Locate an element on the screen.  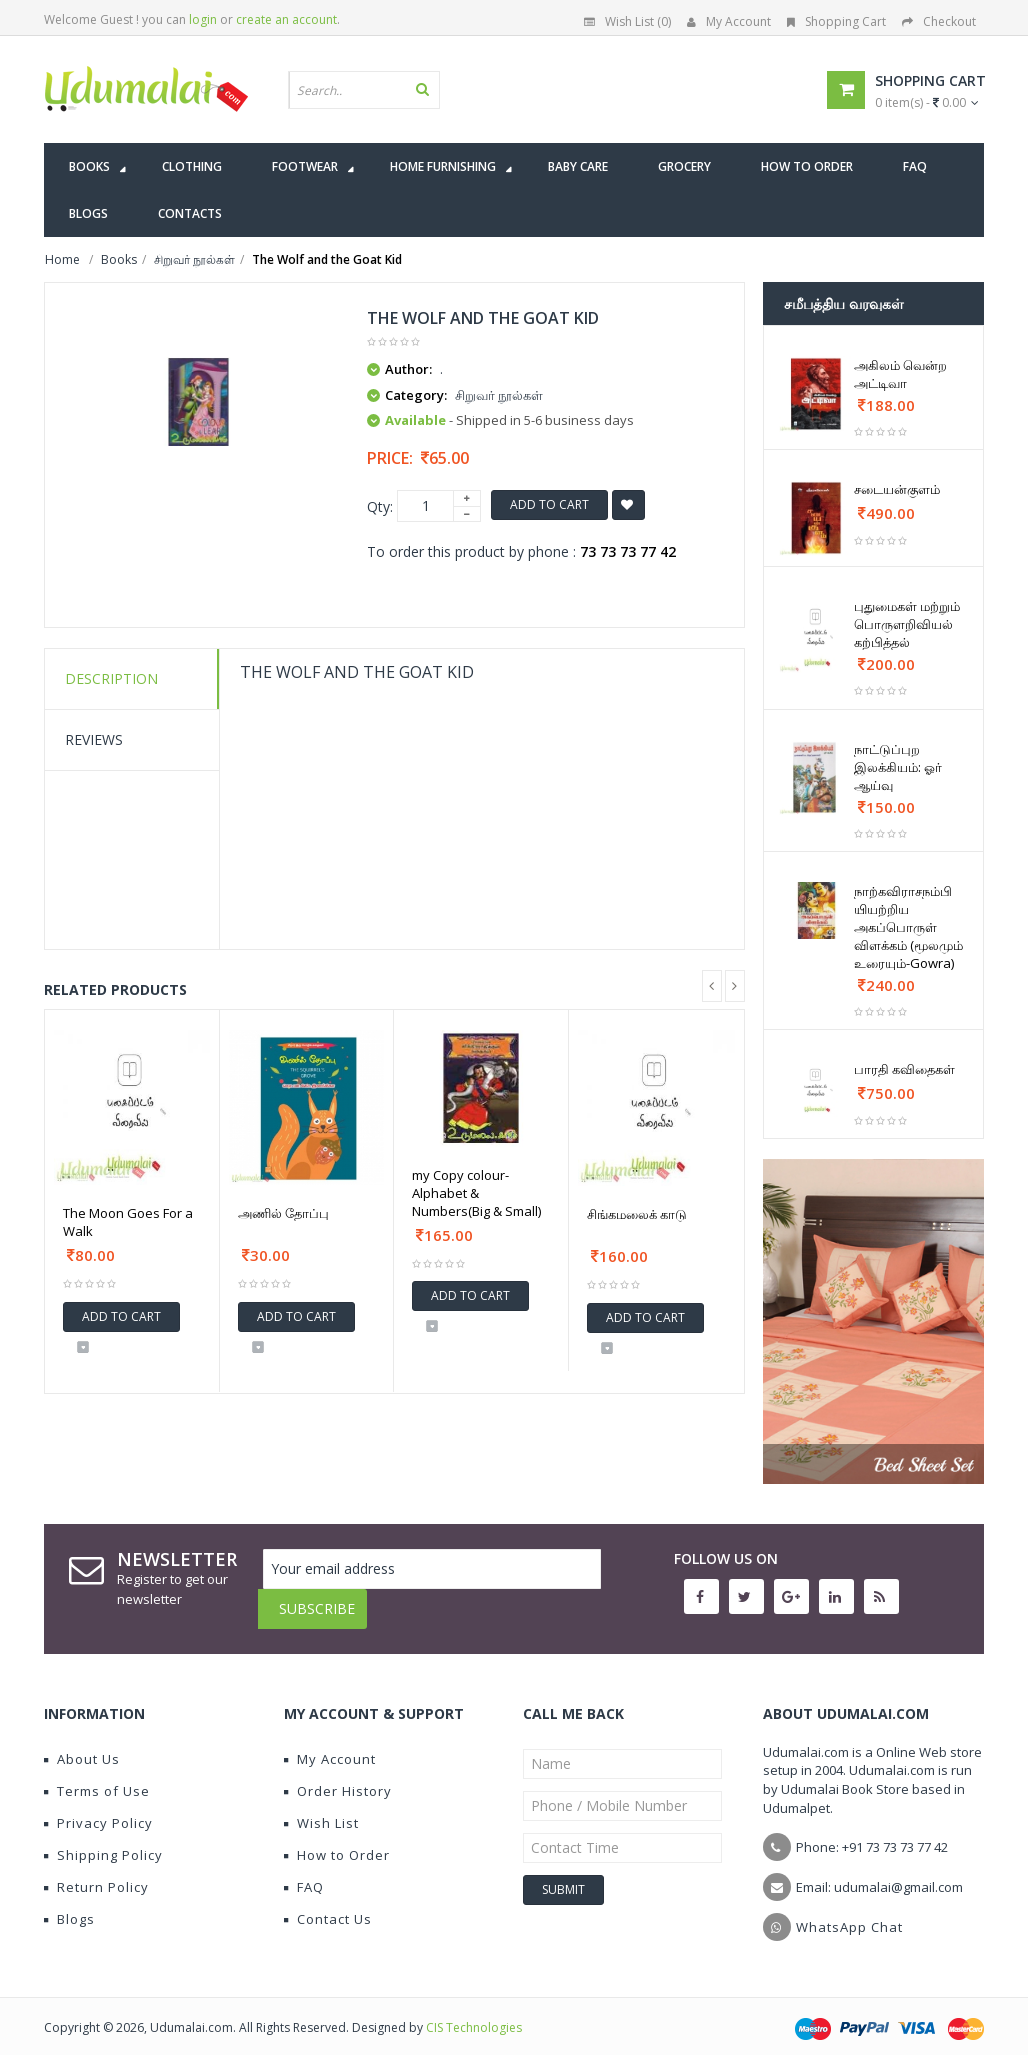
Return Policy is located at coordinates (96, 1872).